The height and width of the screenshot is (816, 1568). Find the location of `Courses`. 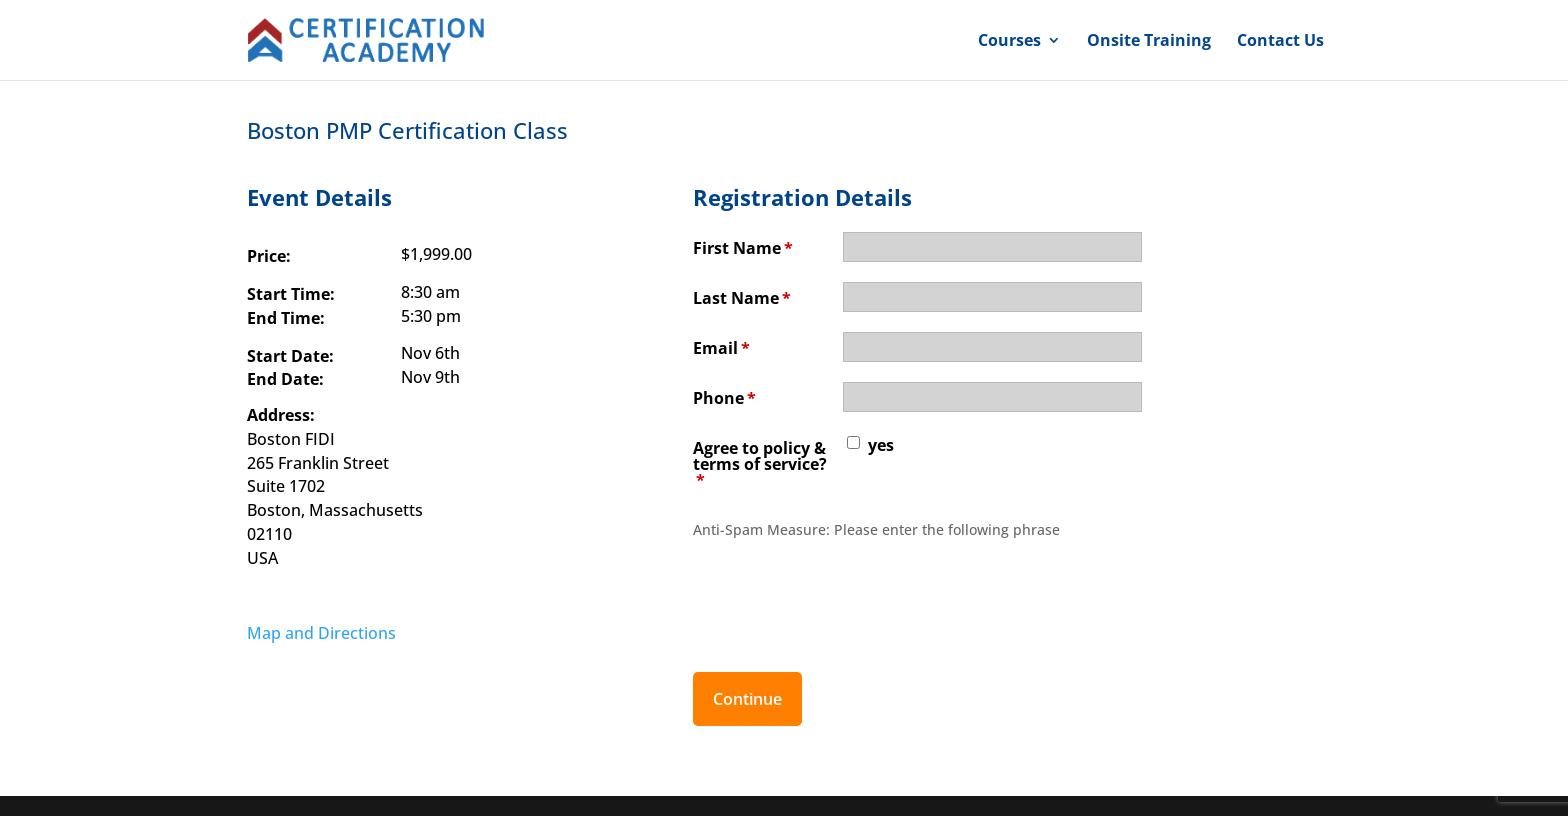

Courses is located at coordinates (1009, 42).